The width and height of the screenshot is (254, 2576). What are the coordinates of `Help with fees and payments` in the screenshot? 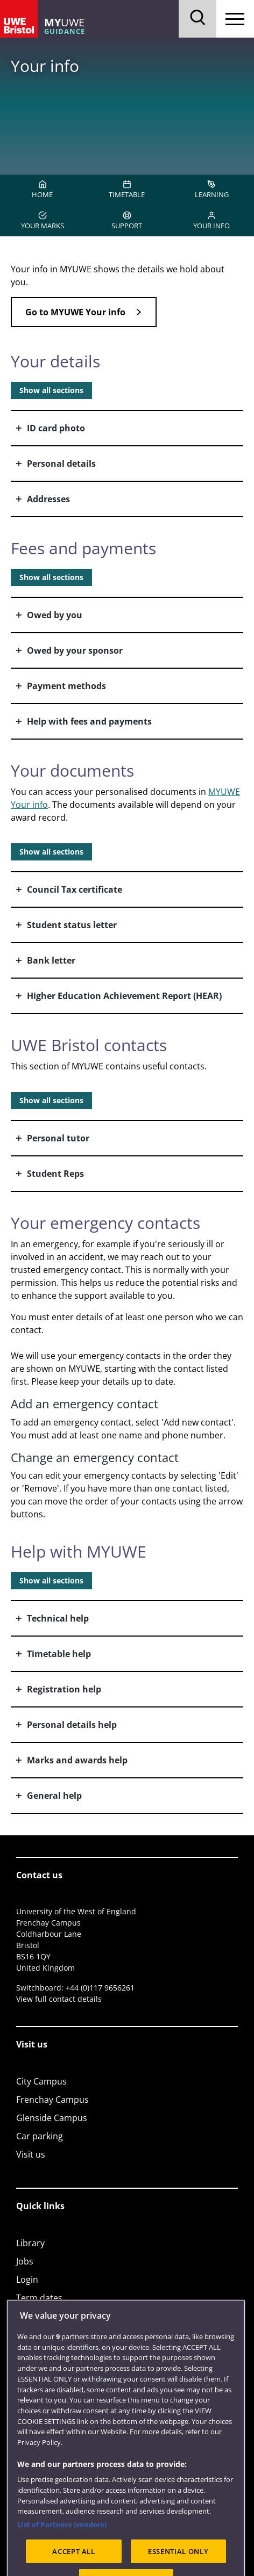 It's located at (89, 721).